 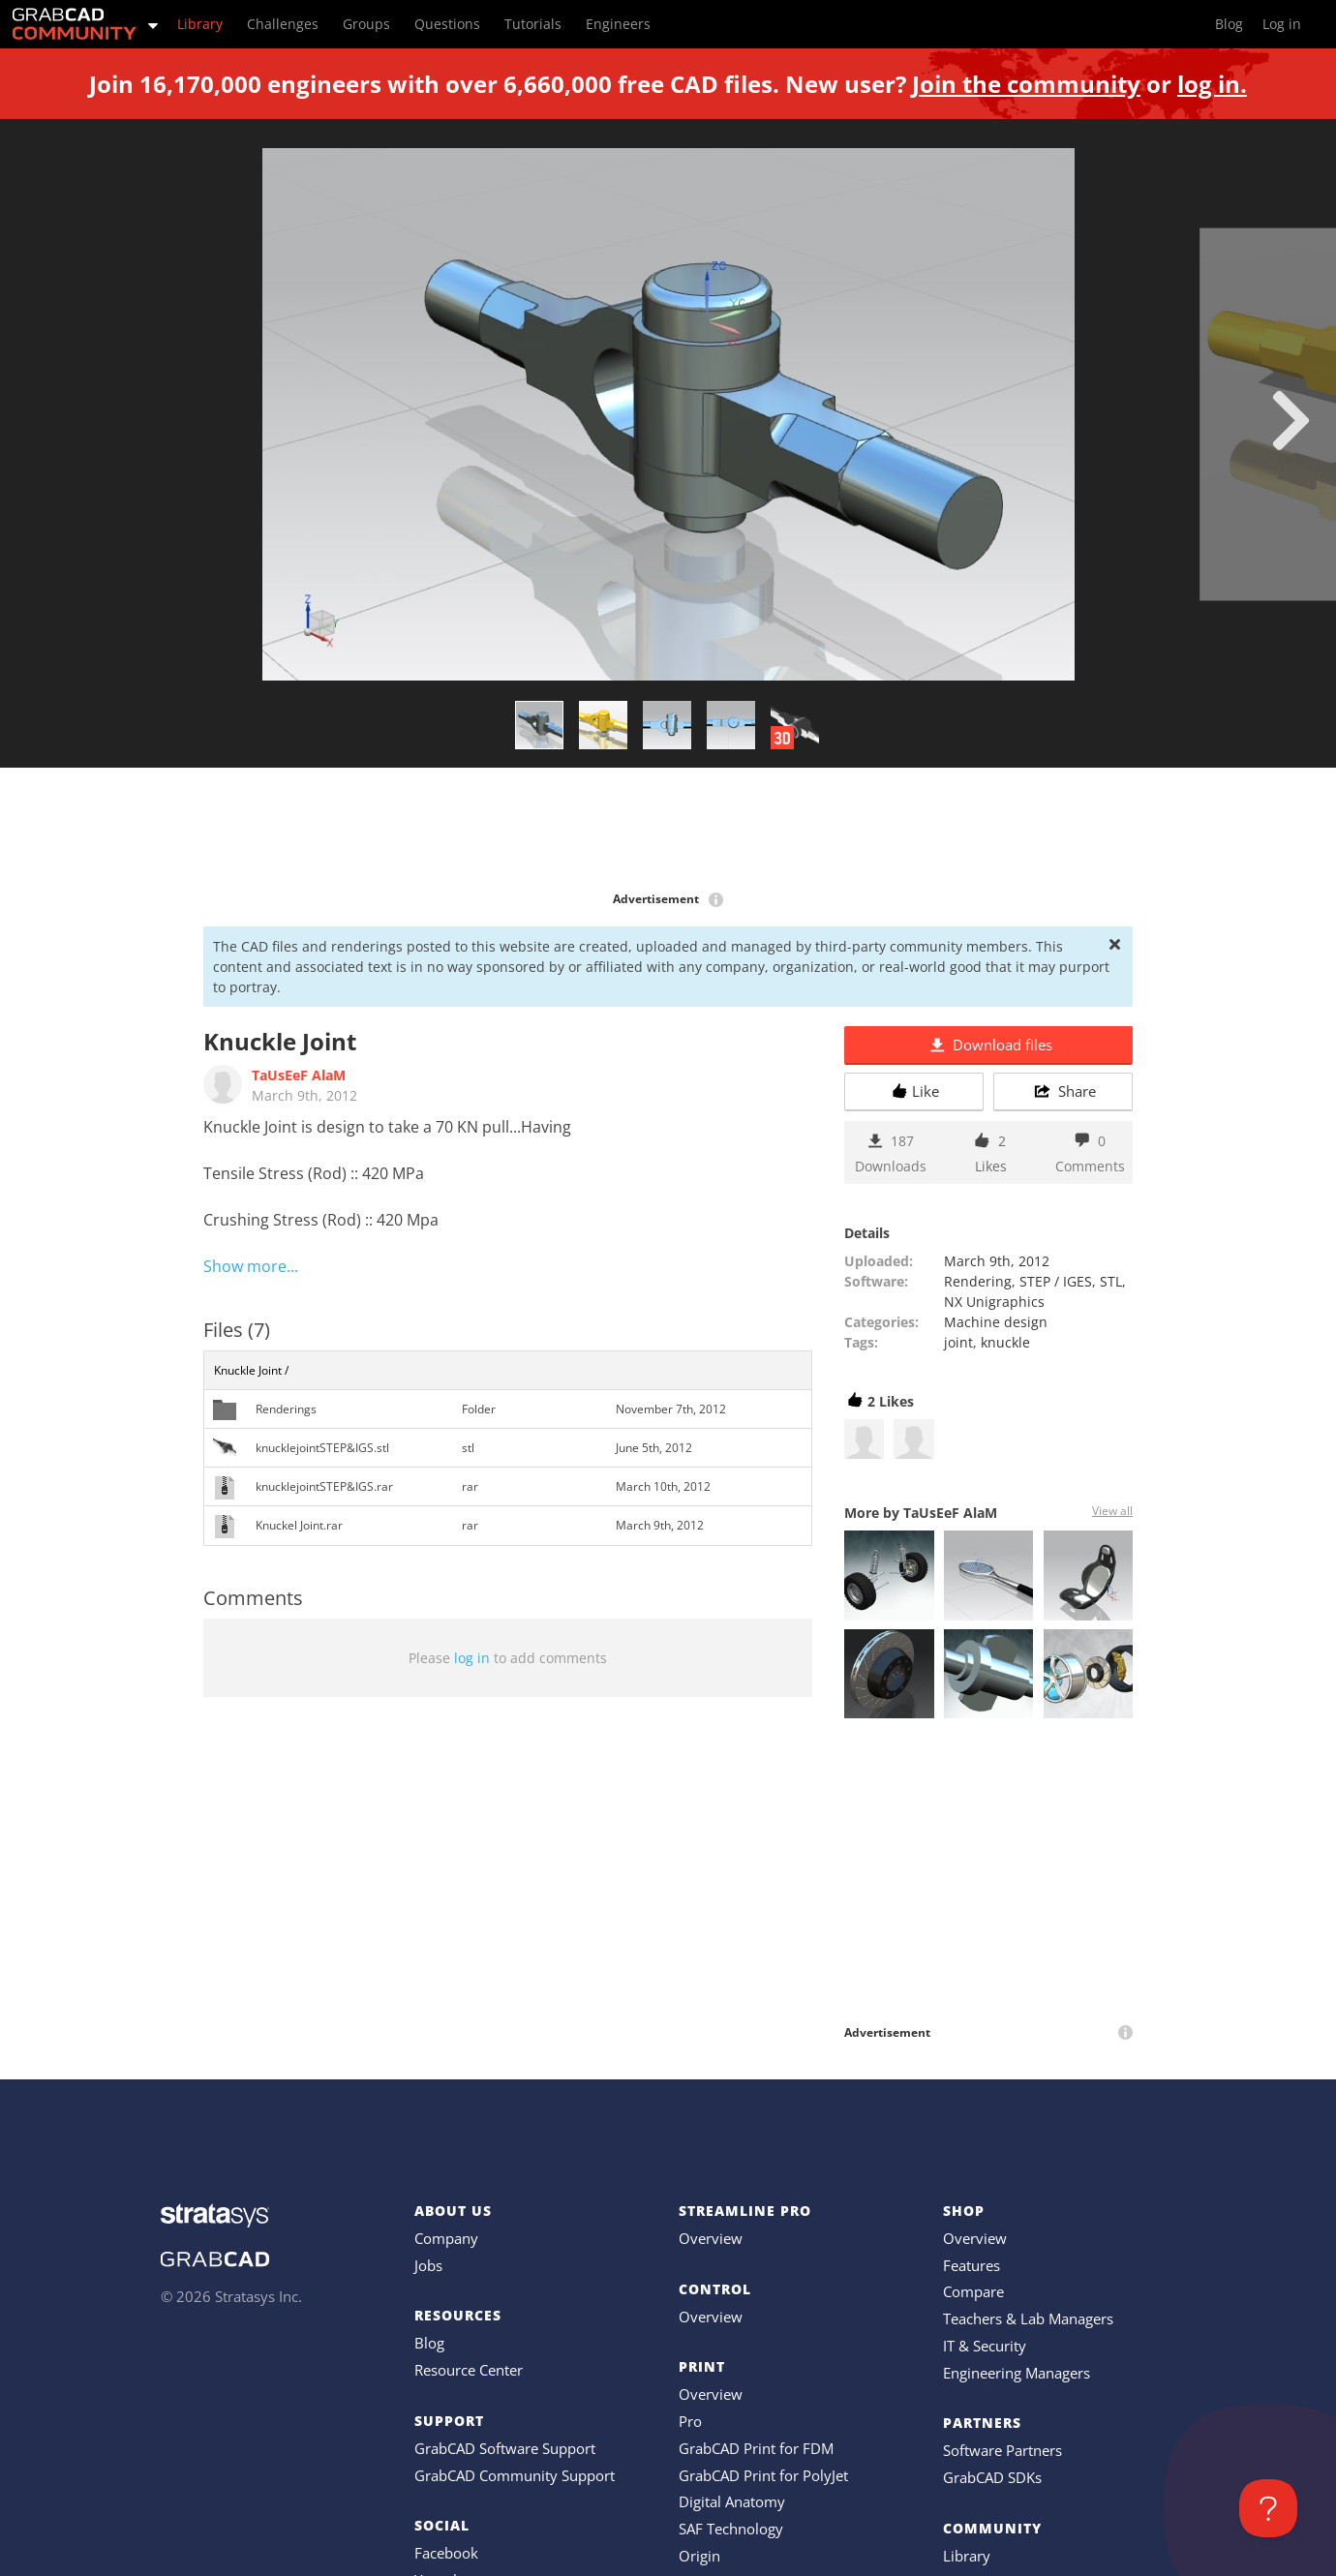 What do you see at coordinates (1055, 1281) in the screenshot?
I see `STEP / IGES` at bounding box center [1055, 1281].